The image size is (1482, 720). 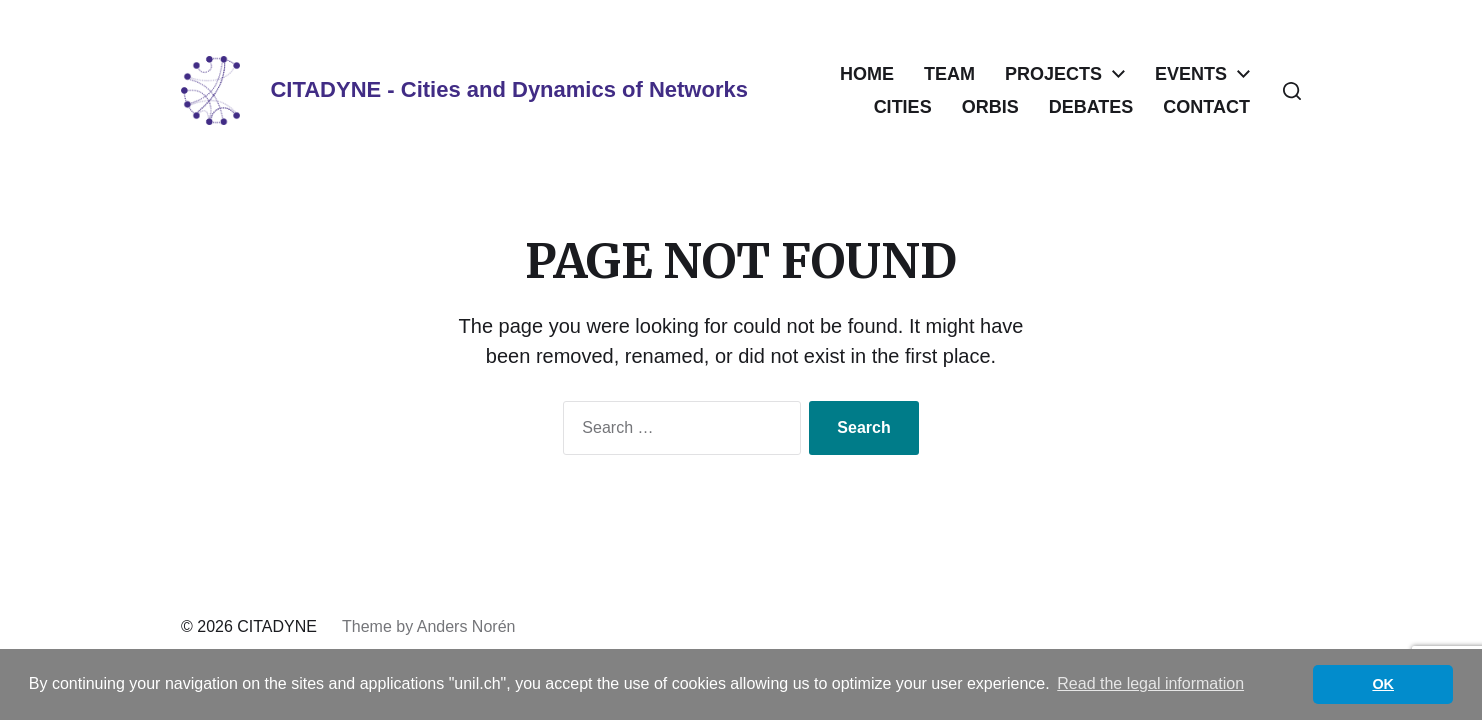 What do you see at coordinates (277, 626) in the screenshot?
I see `CITADYNE` at bounding box center [277, 626].